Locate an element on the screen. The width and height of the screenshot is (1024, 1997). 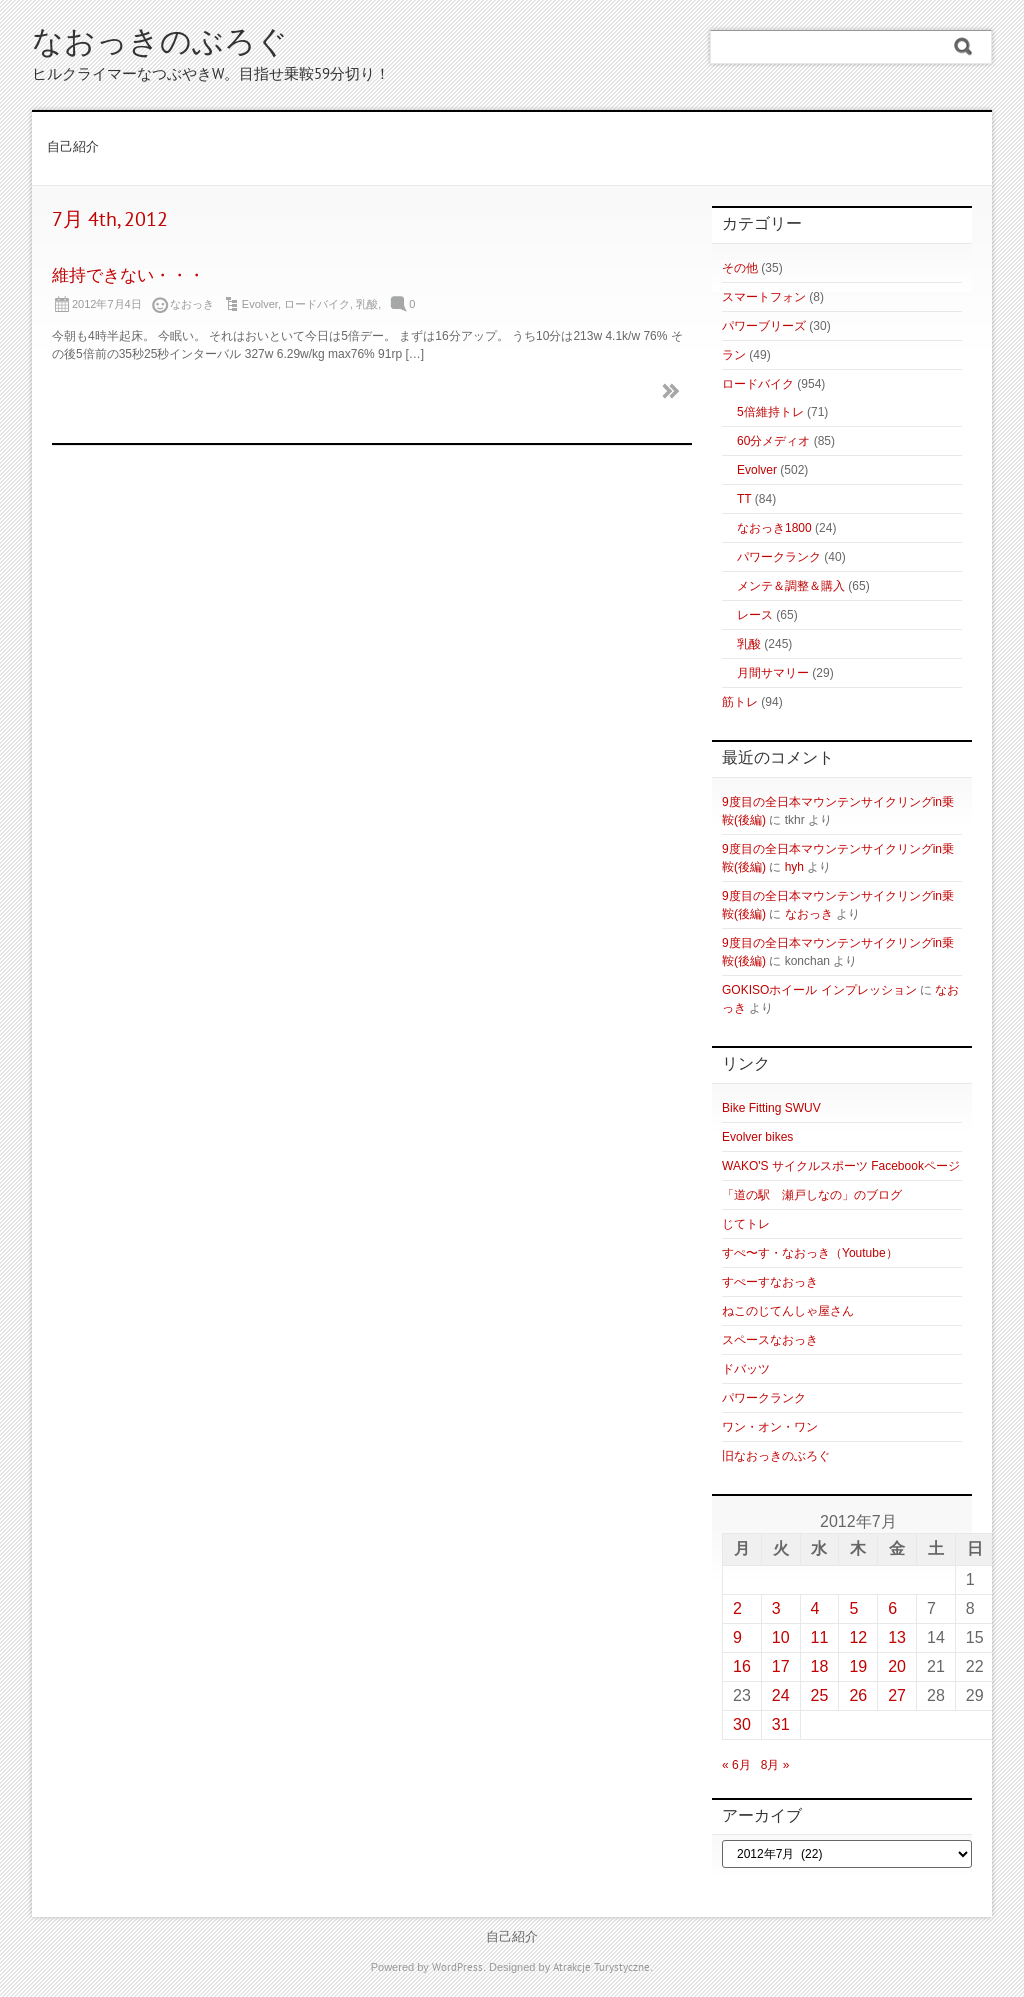
17 [2012年7月17日 に投稿を公開] is located at coordinates (781, 1666).